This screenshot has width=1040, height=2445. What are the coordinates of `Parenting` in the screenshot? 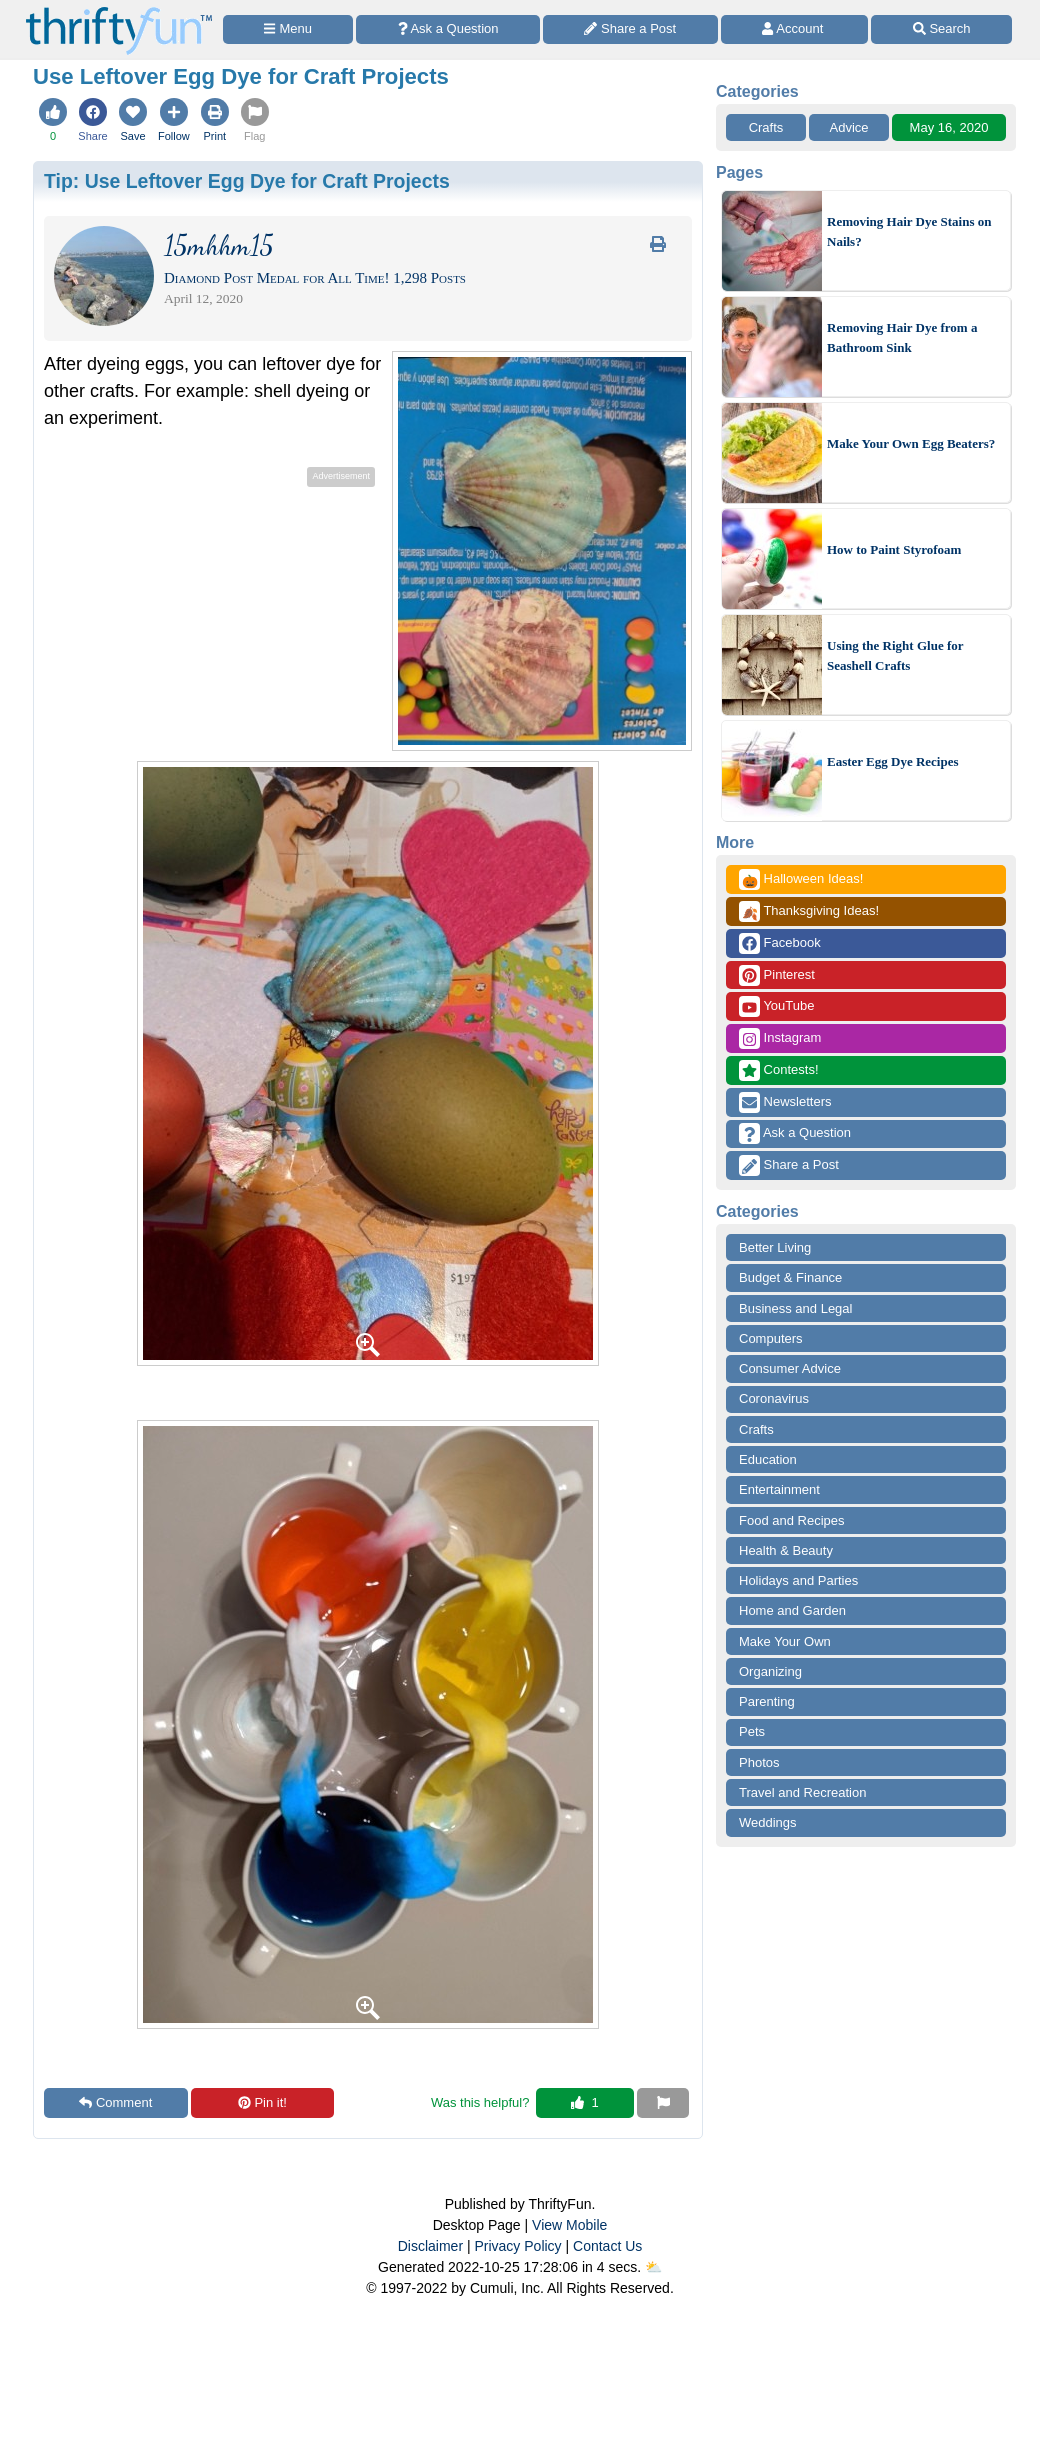 It's located at (767, 1701).